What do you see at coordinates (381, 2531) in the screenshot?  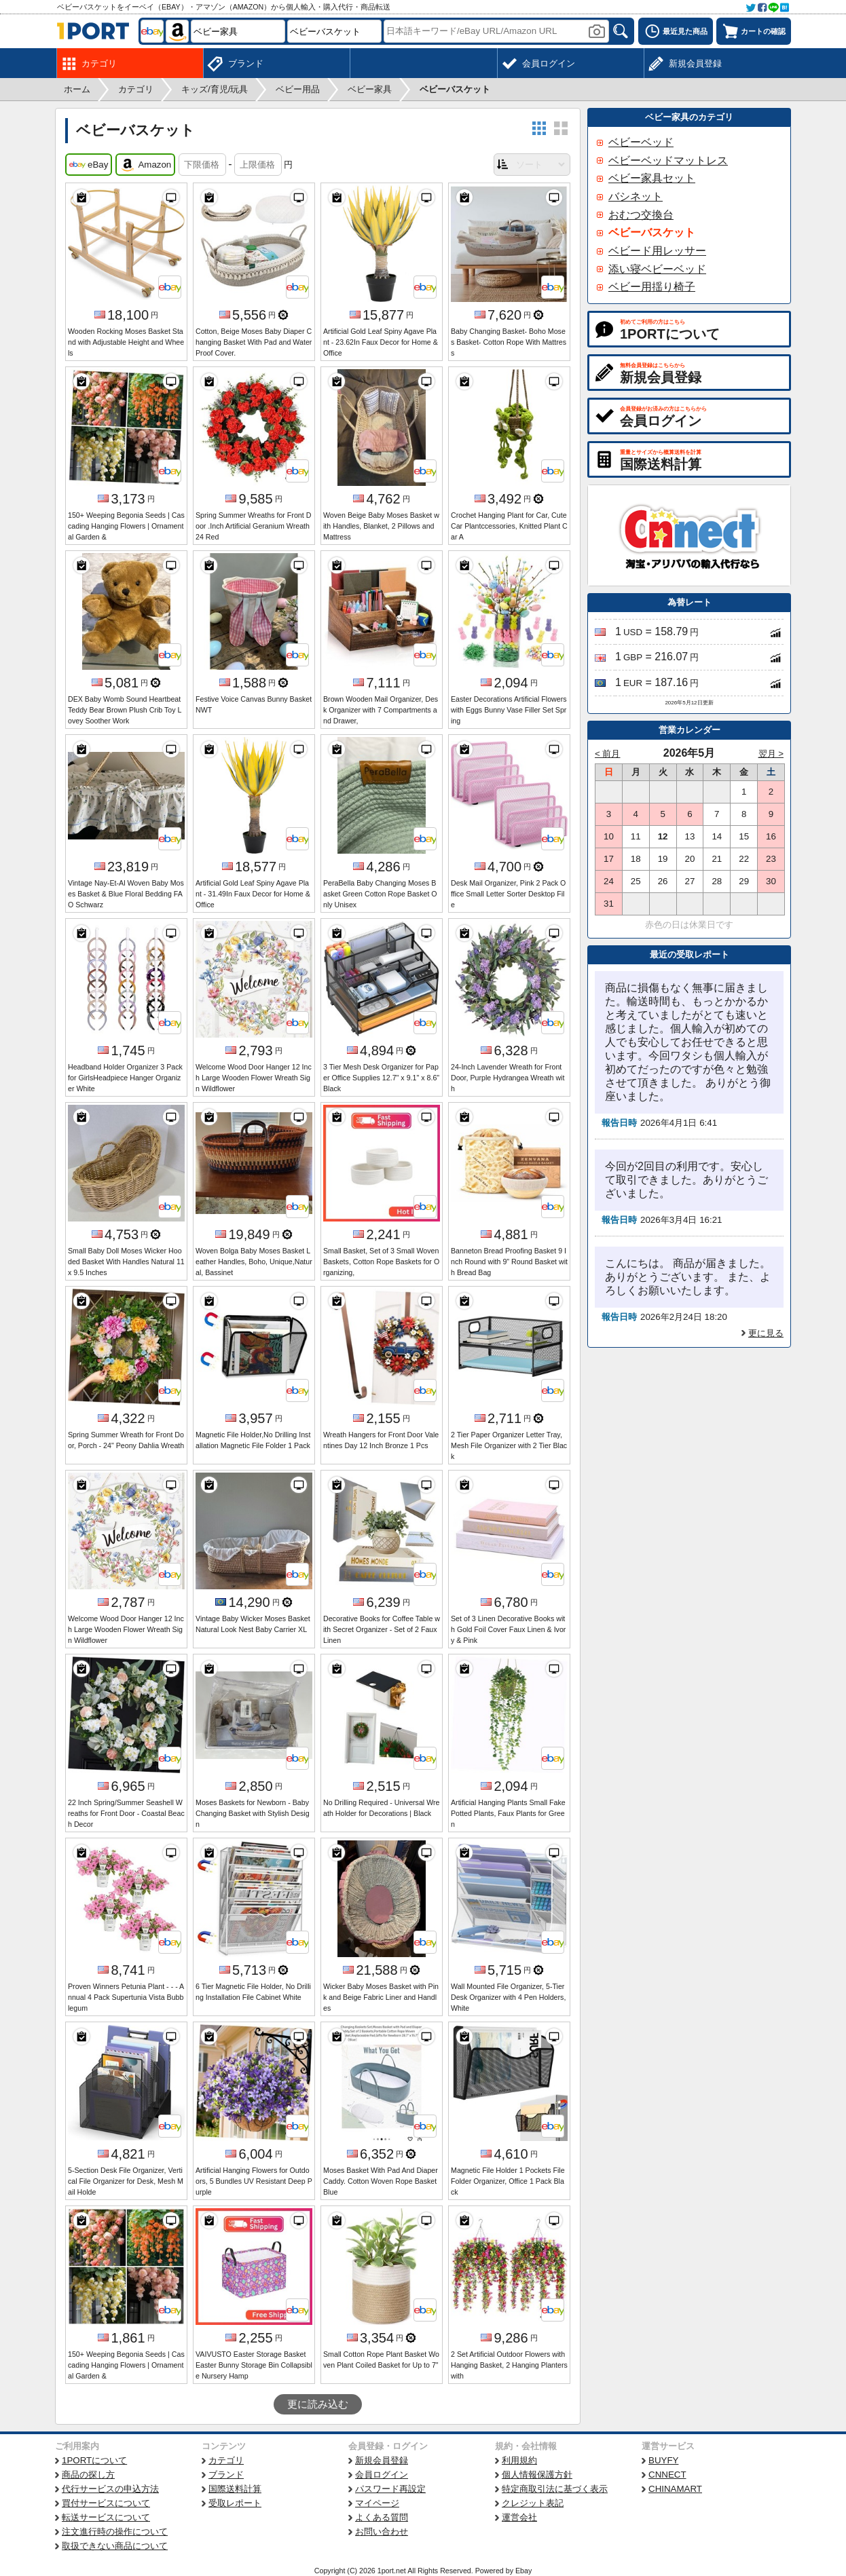 I see `お問い合わせ` at bounding box center [381, 2531].